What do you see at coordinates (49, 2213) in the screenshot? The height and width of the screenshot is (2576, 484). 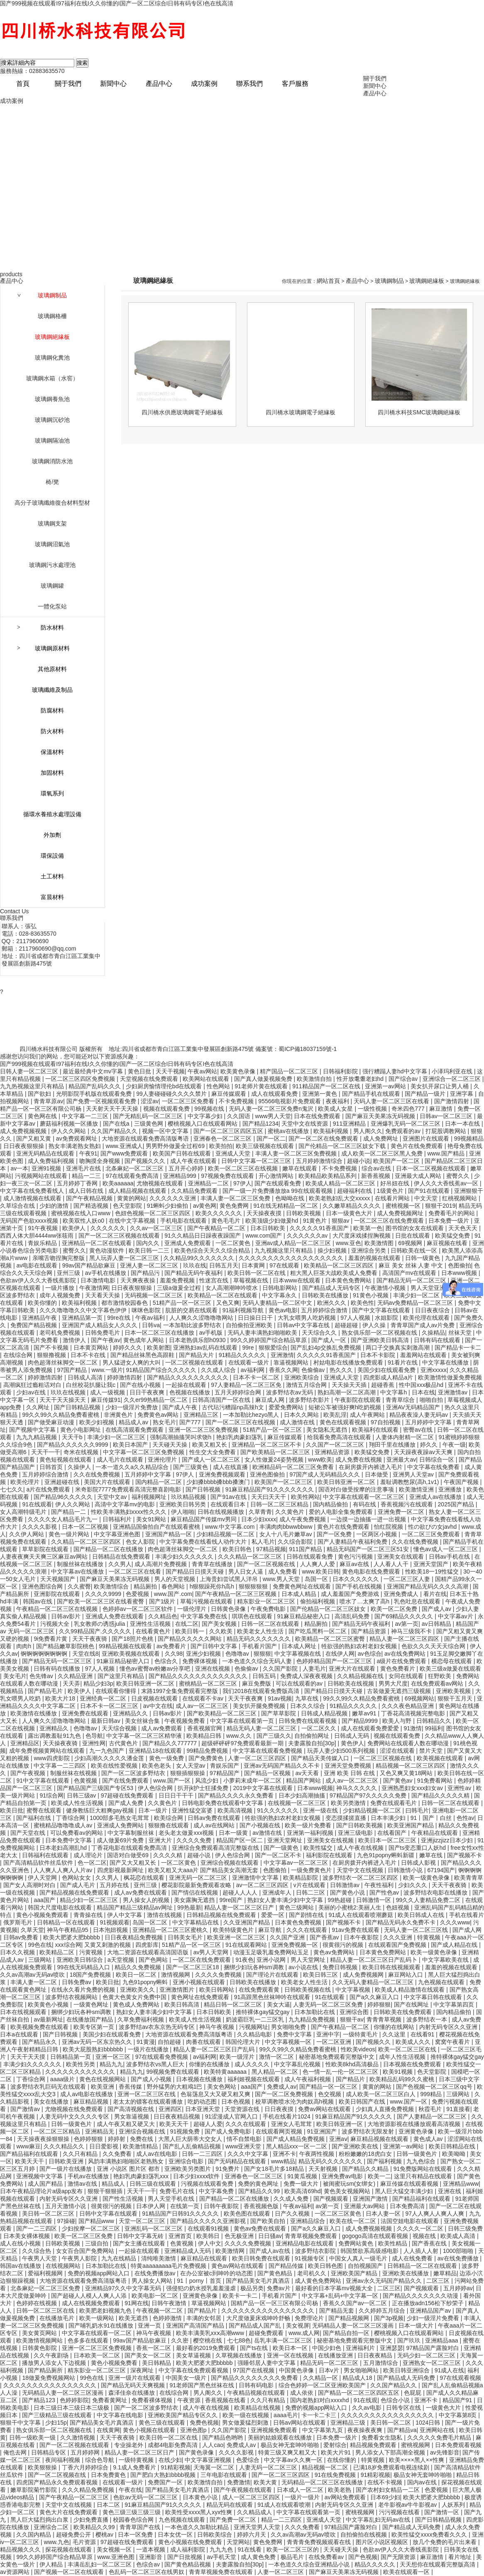 I see `美日韩一区二区三区` at bounding box center [49, 2213].